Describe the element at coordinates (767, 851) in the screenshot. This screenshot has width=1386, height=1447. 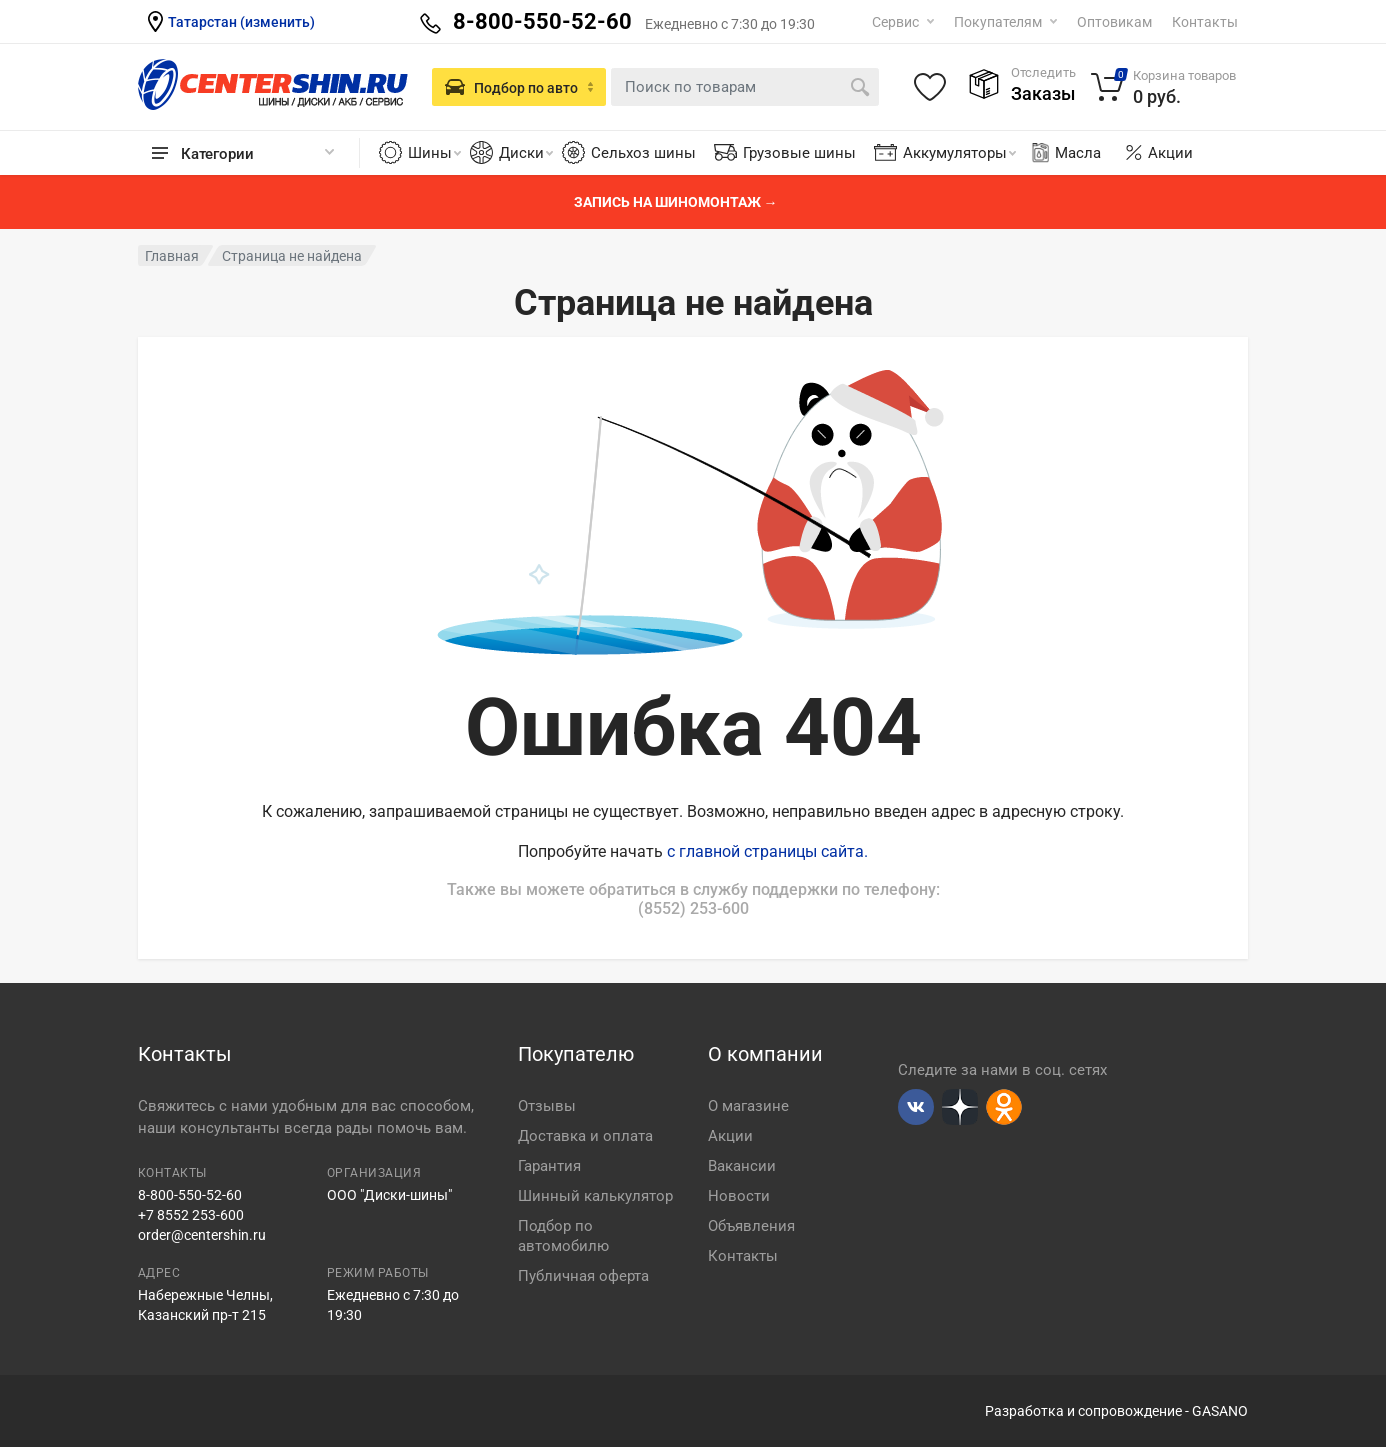
I see `с главной страницы сайта.` at that location.